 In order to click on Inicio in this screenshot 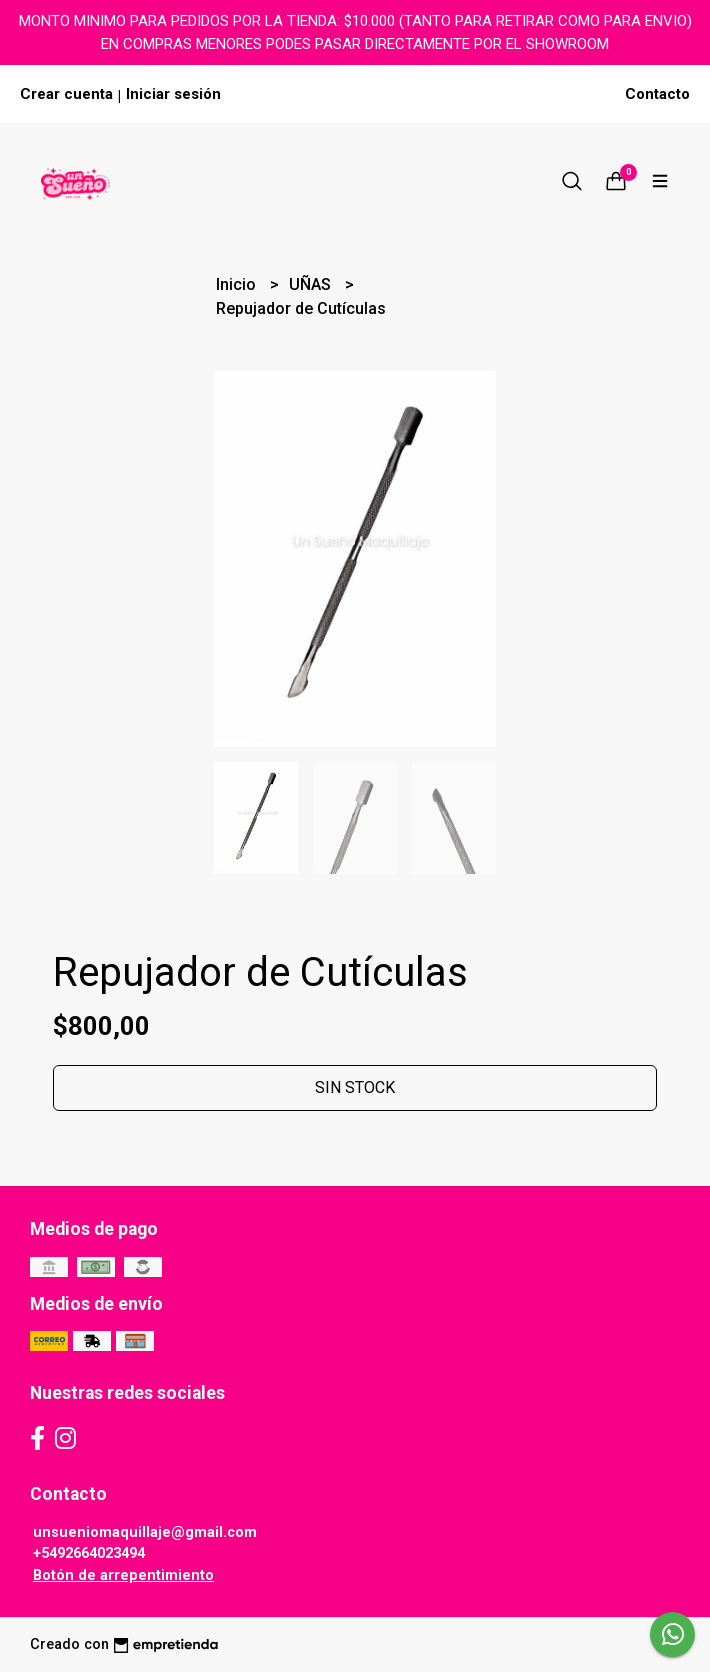, I will do `click(238, 284)`.